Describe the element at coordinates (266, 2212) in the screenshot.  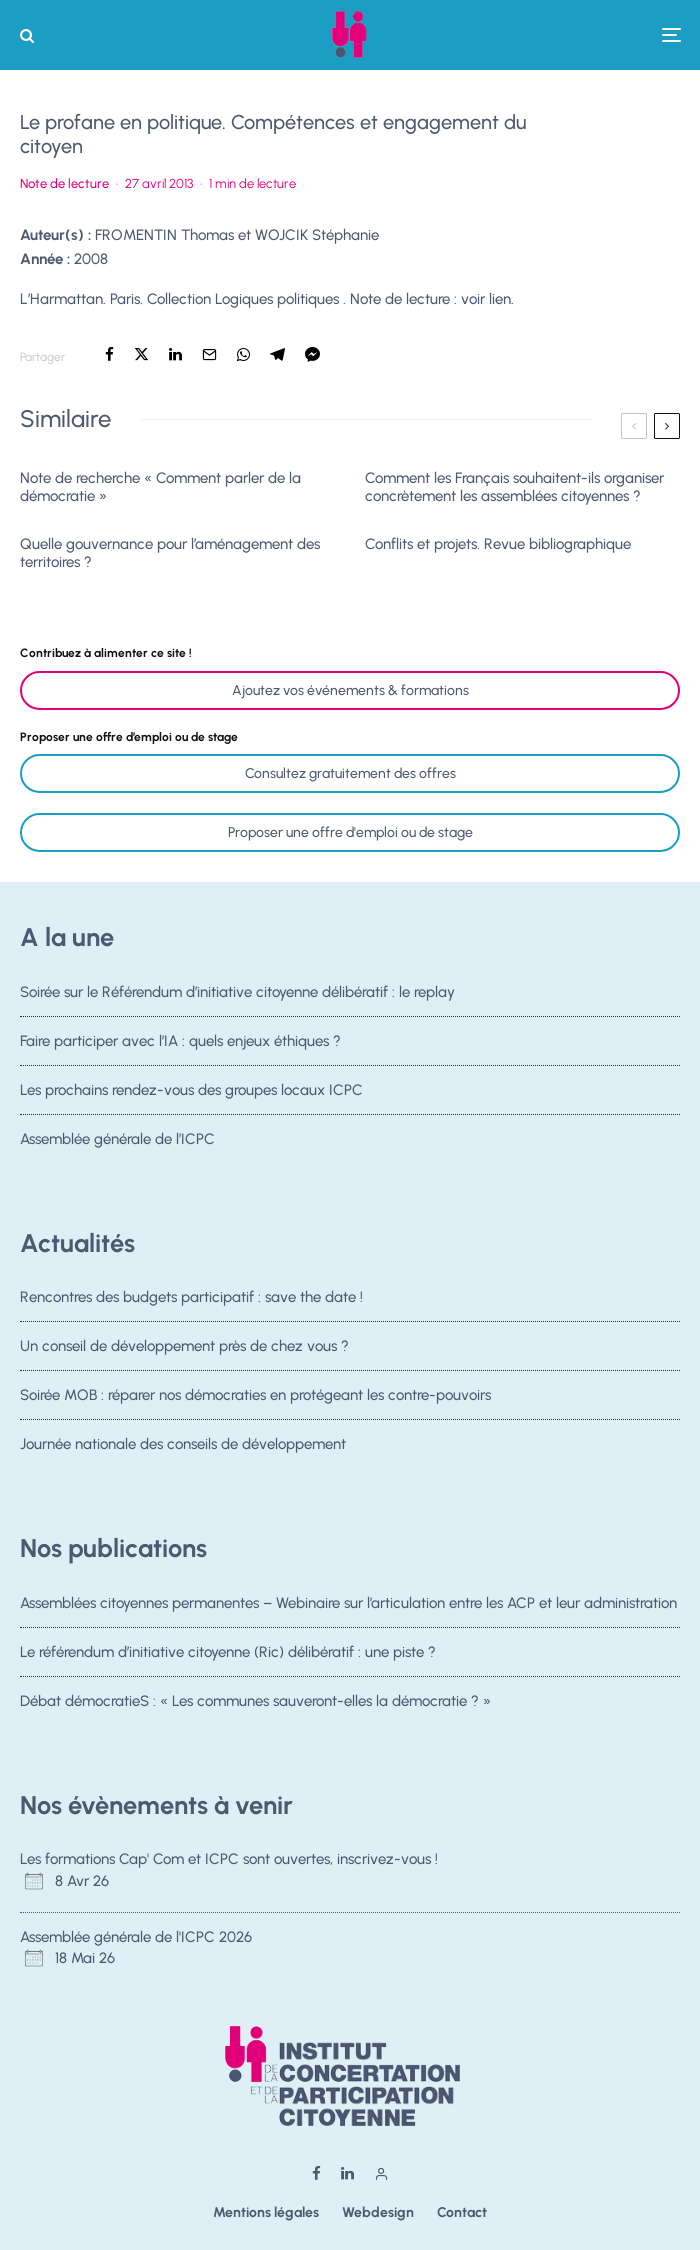
I see `Mentions légales` at that location.